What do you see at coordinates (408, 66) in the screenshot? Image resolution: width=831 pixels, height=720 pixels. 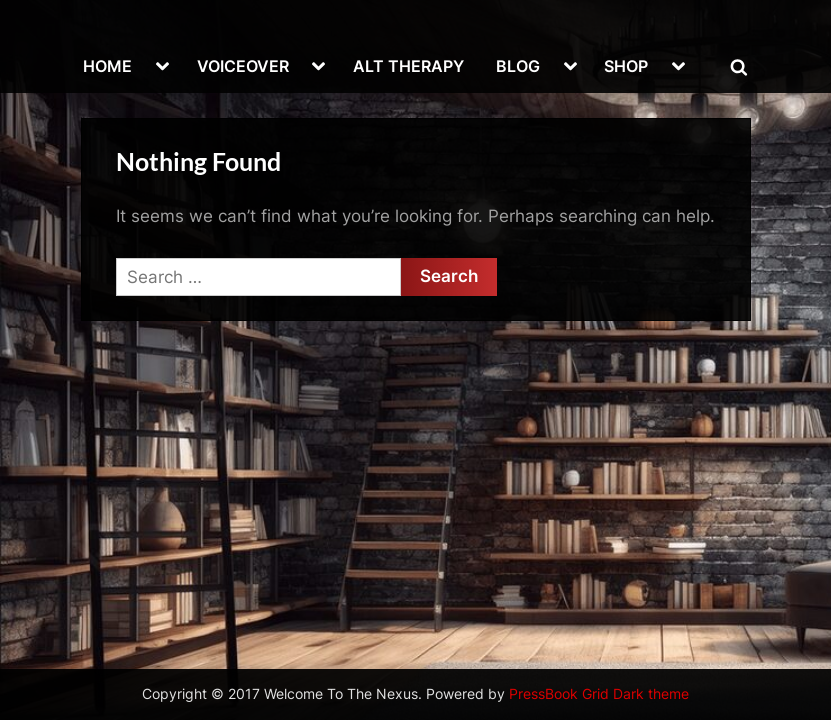 I see `ALT THERAPY` at bounding box center [408, 66].